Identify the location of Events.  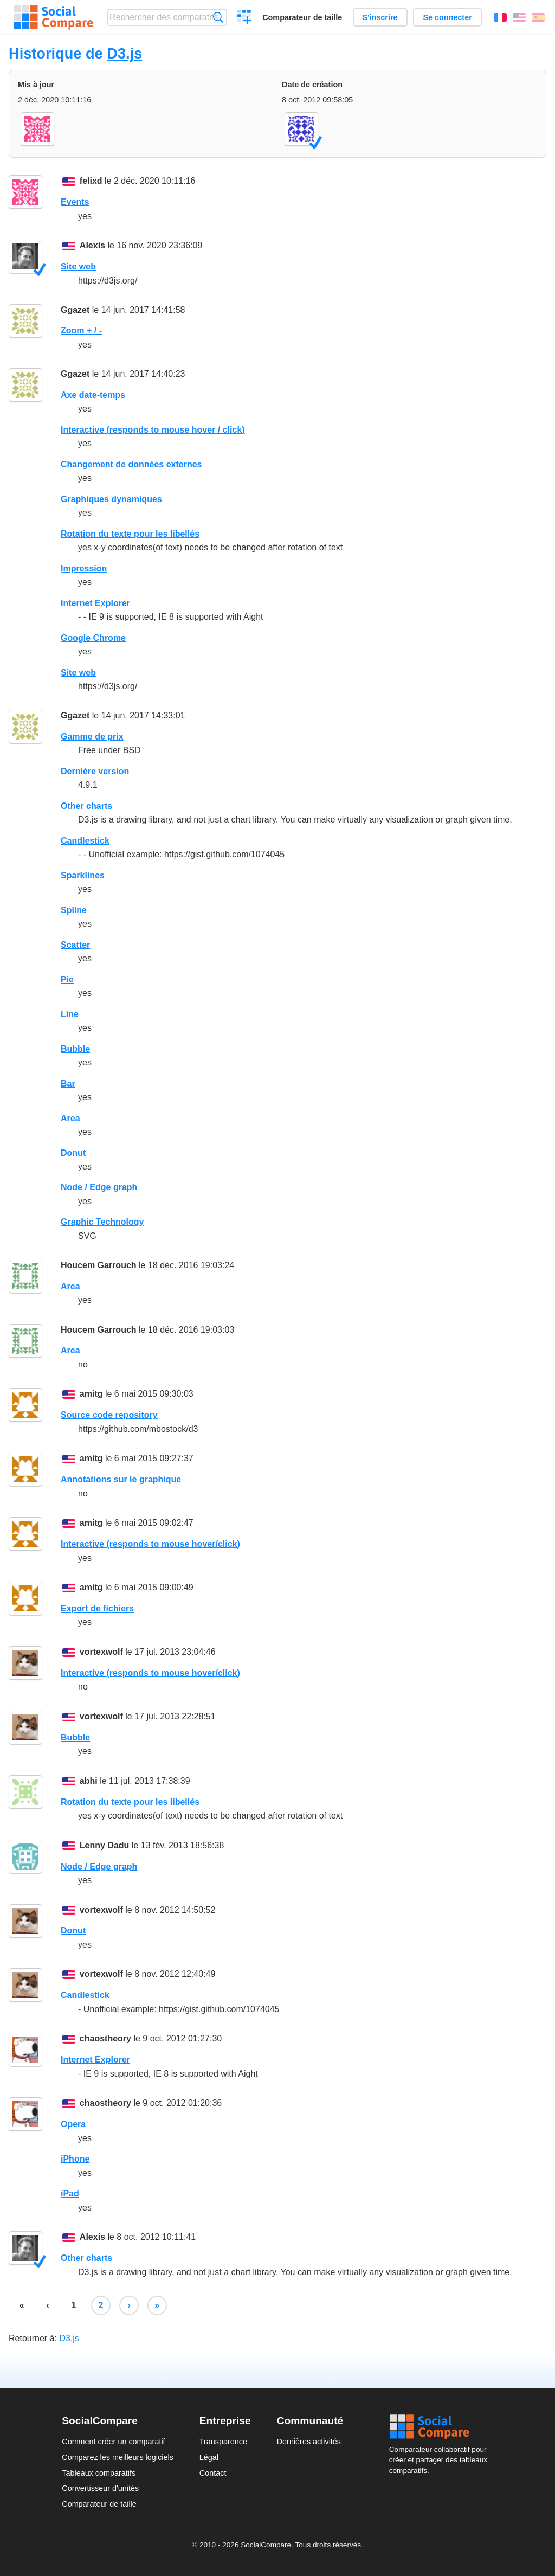
(75, 202).